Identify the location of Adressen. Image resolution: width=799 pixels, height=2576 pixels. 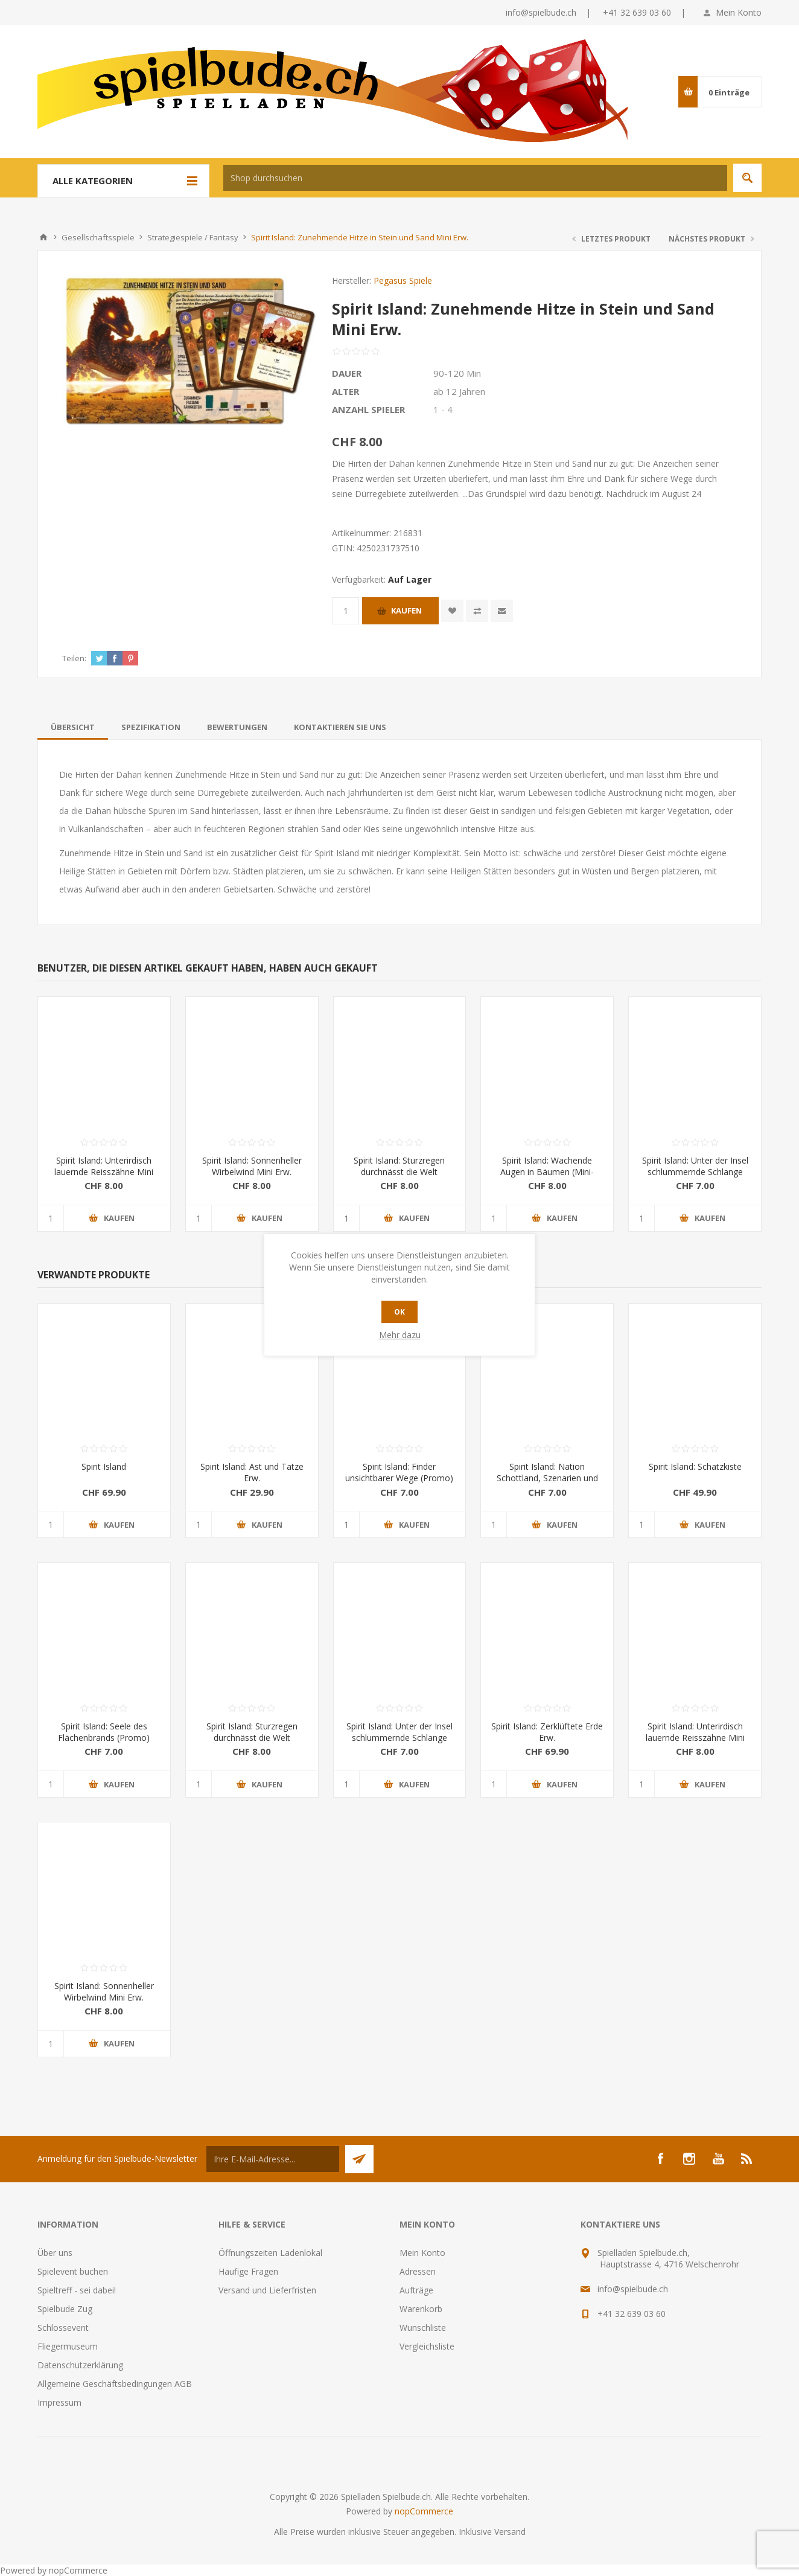
(418, 2271).